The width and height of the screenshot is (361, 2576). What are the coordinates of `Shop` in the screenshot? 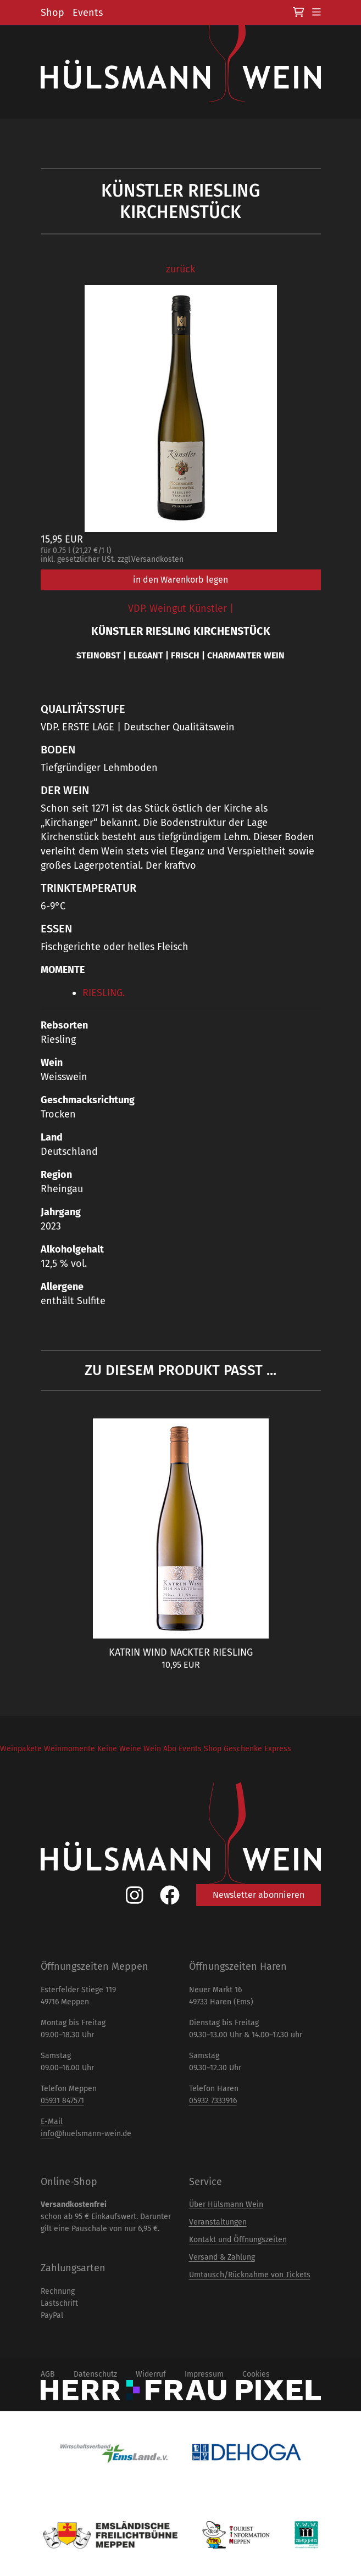 It's located at (52, 13).